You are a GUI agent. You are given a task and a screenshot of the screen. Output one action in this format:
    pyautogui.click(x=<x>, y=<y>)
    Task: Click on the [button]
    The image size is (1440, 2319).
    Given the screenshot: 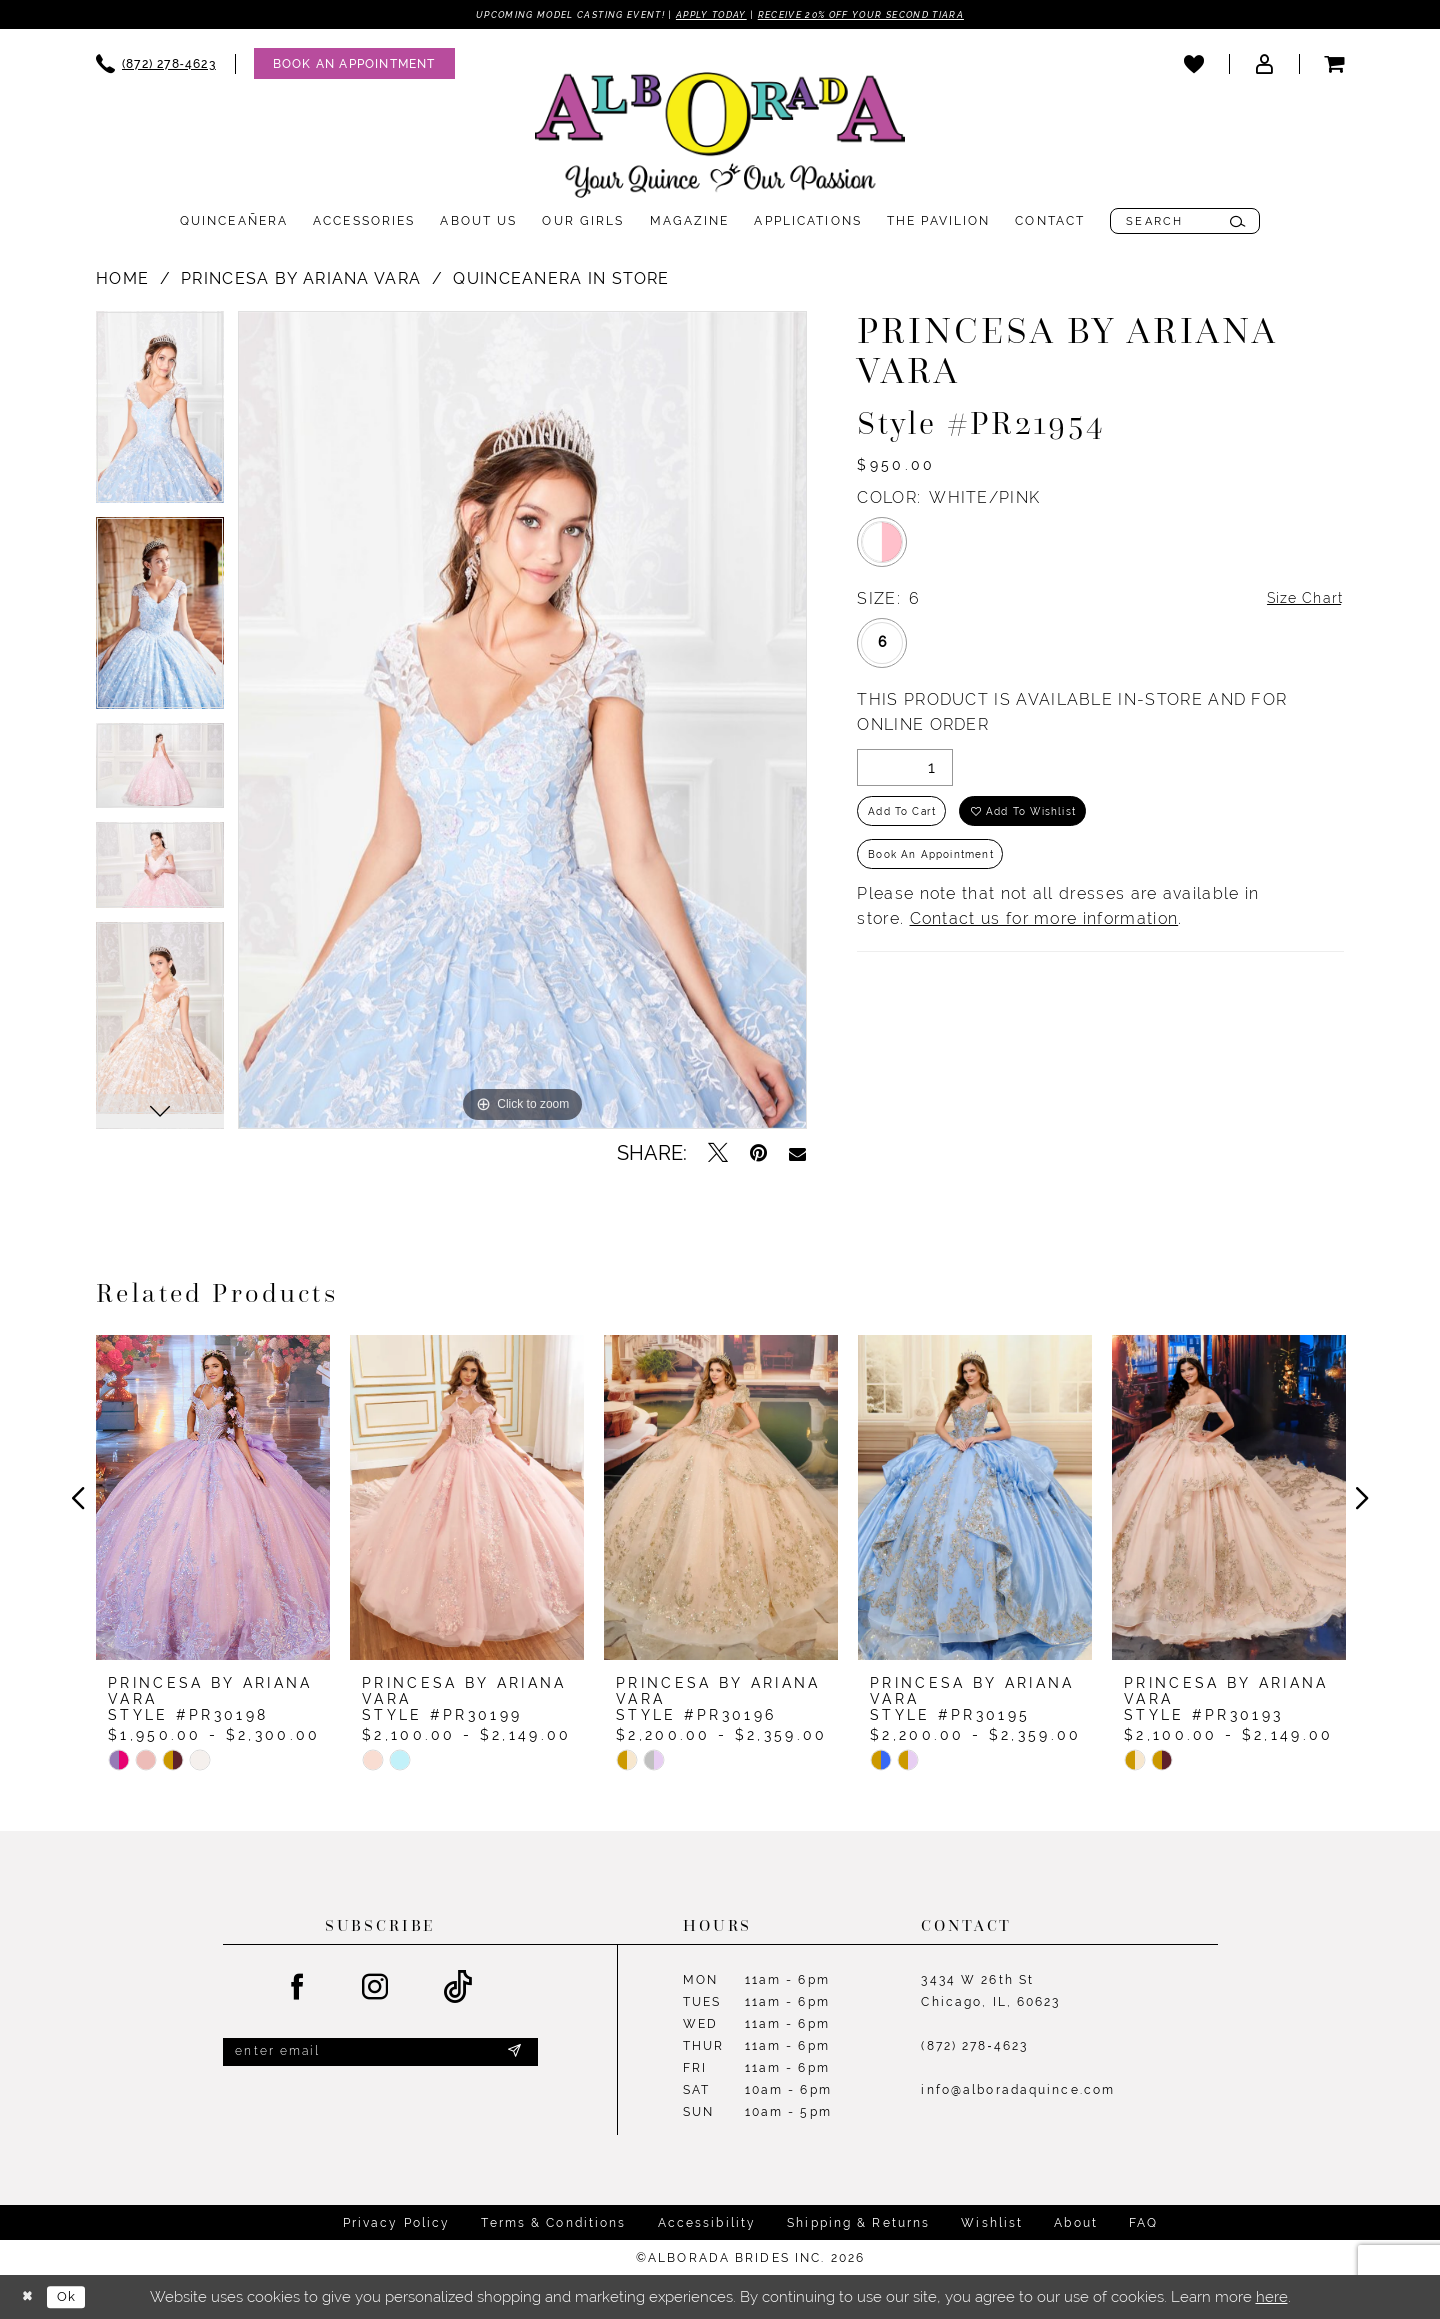 What is the action you would take?
    pyautogui.click(x=1264, y=65)
    